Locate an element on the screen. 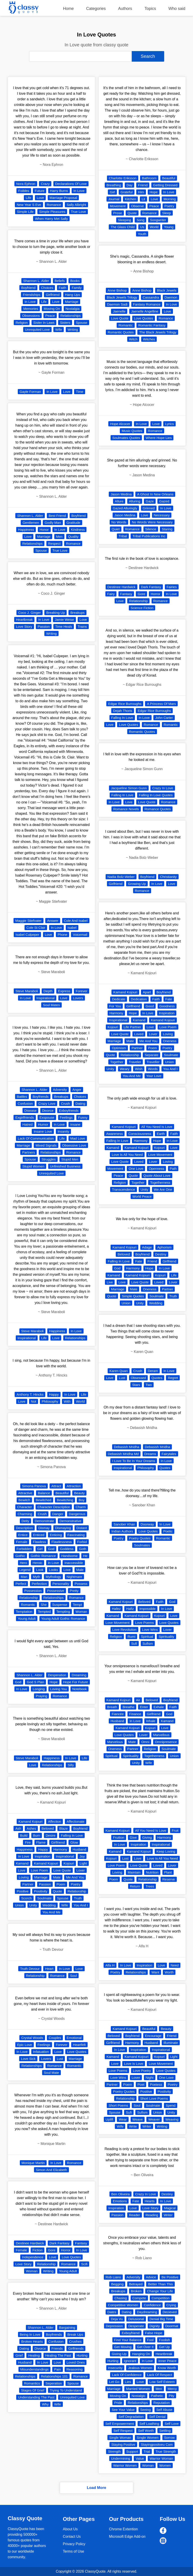 The image size is (193, 2576). I Love To Be In Your Dreams is located at coordinates (133, 1461).